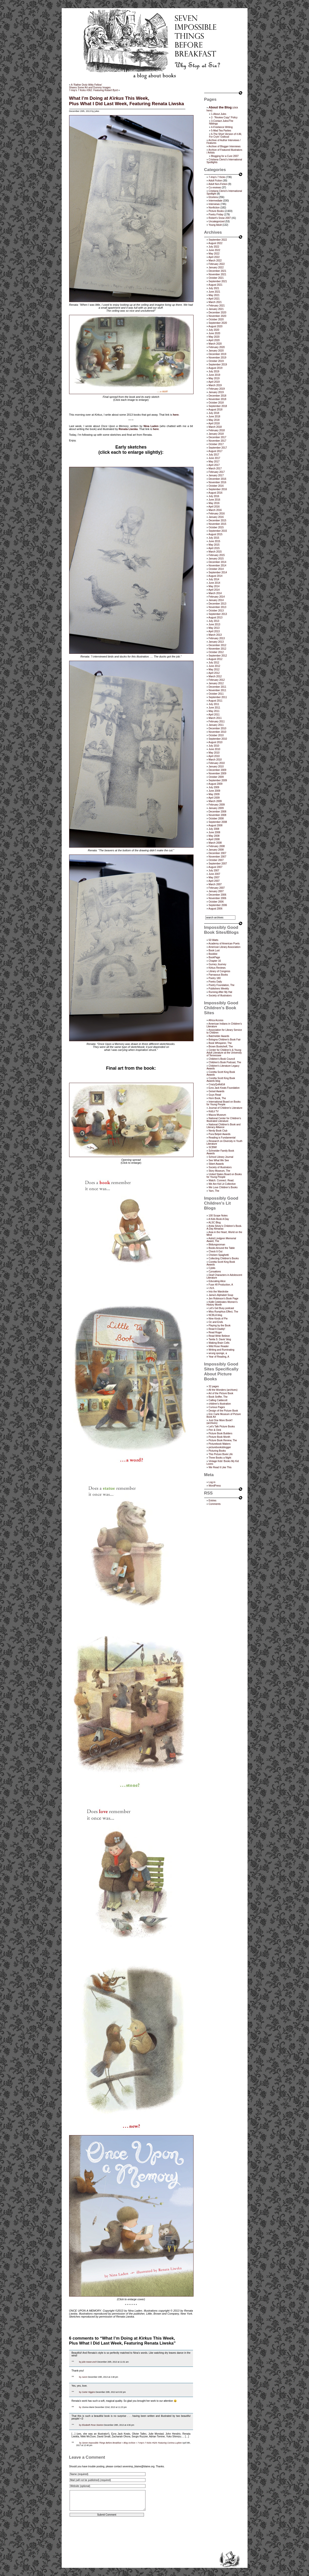  What do you see at coordinates (218, 1318) in the screenshot?
I see `Nine Kinds of Pie` at bounding box center [218, 1318].